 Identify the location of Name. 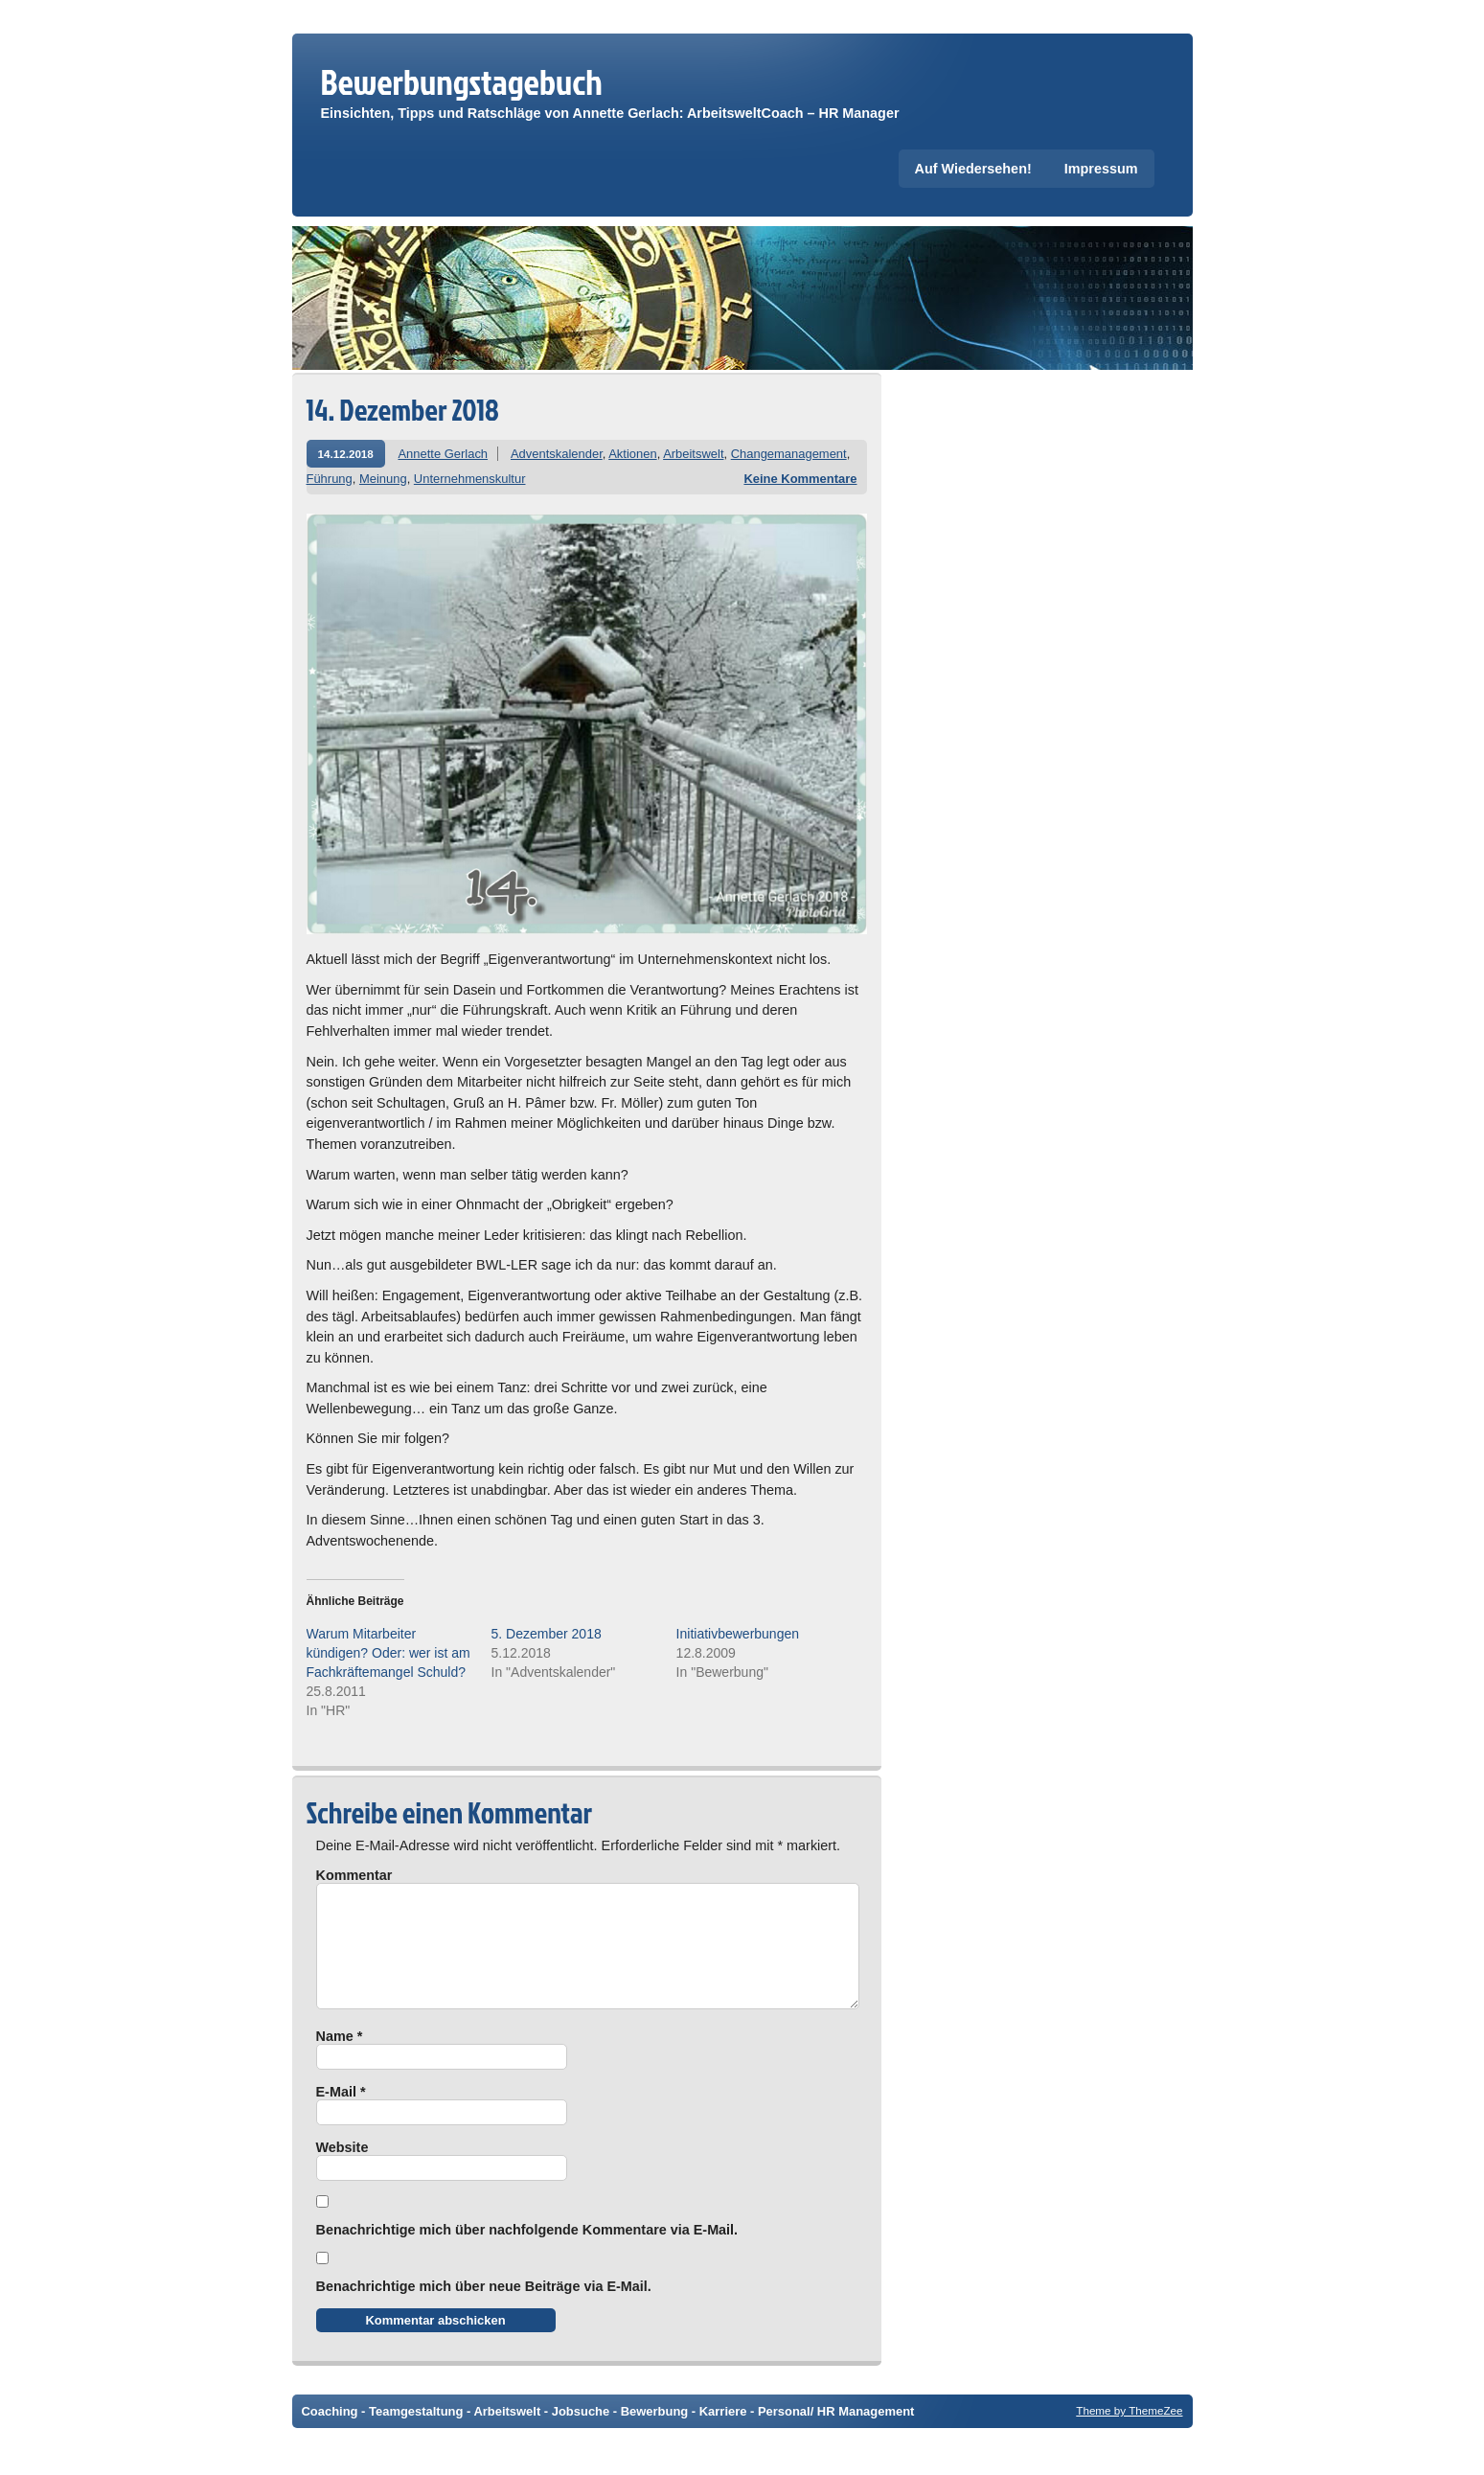
(339, 2059).